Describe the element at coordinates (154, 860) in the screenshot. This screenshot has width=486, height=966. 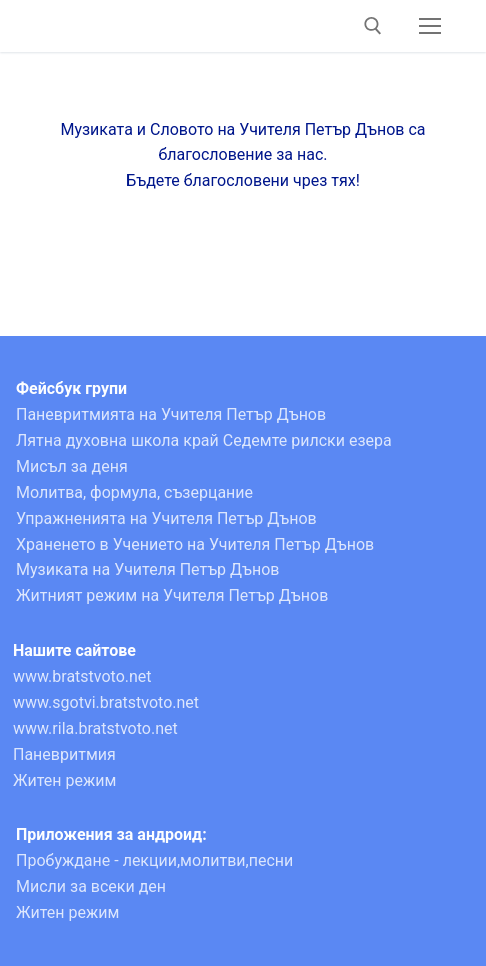
I see `Пробуждане - лекции,молитви,песни` at that location.